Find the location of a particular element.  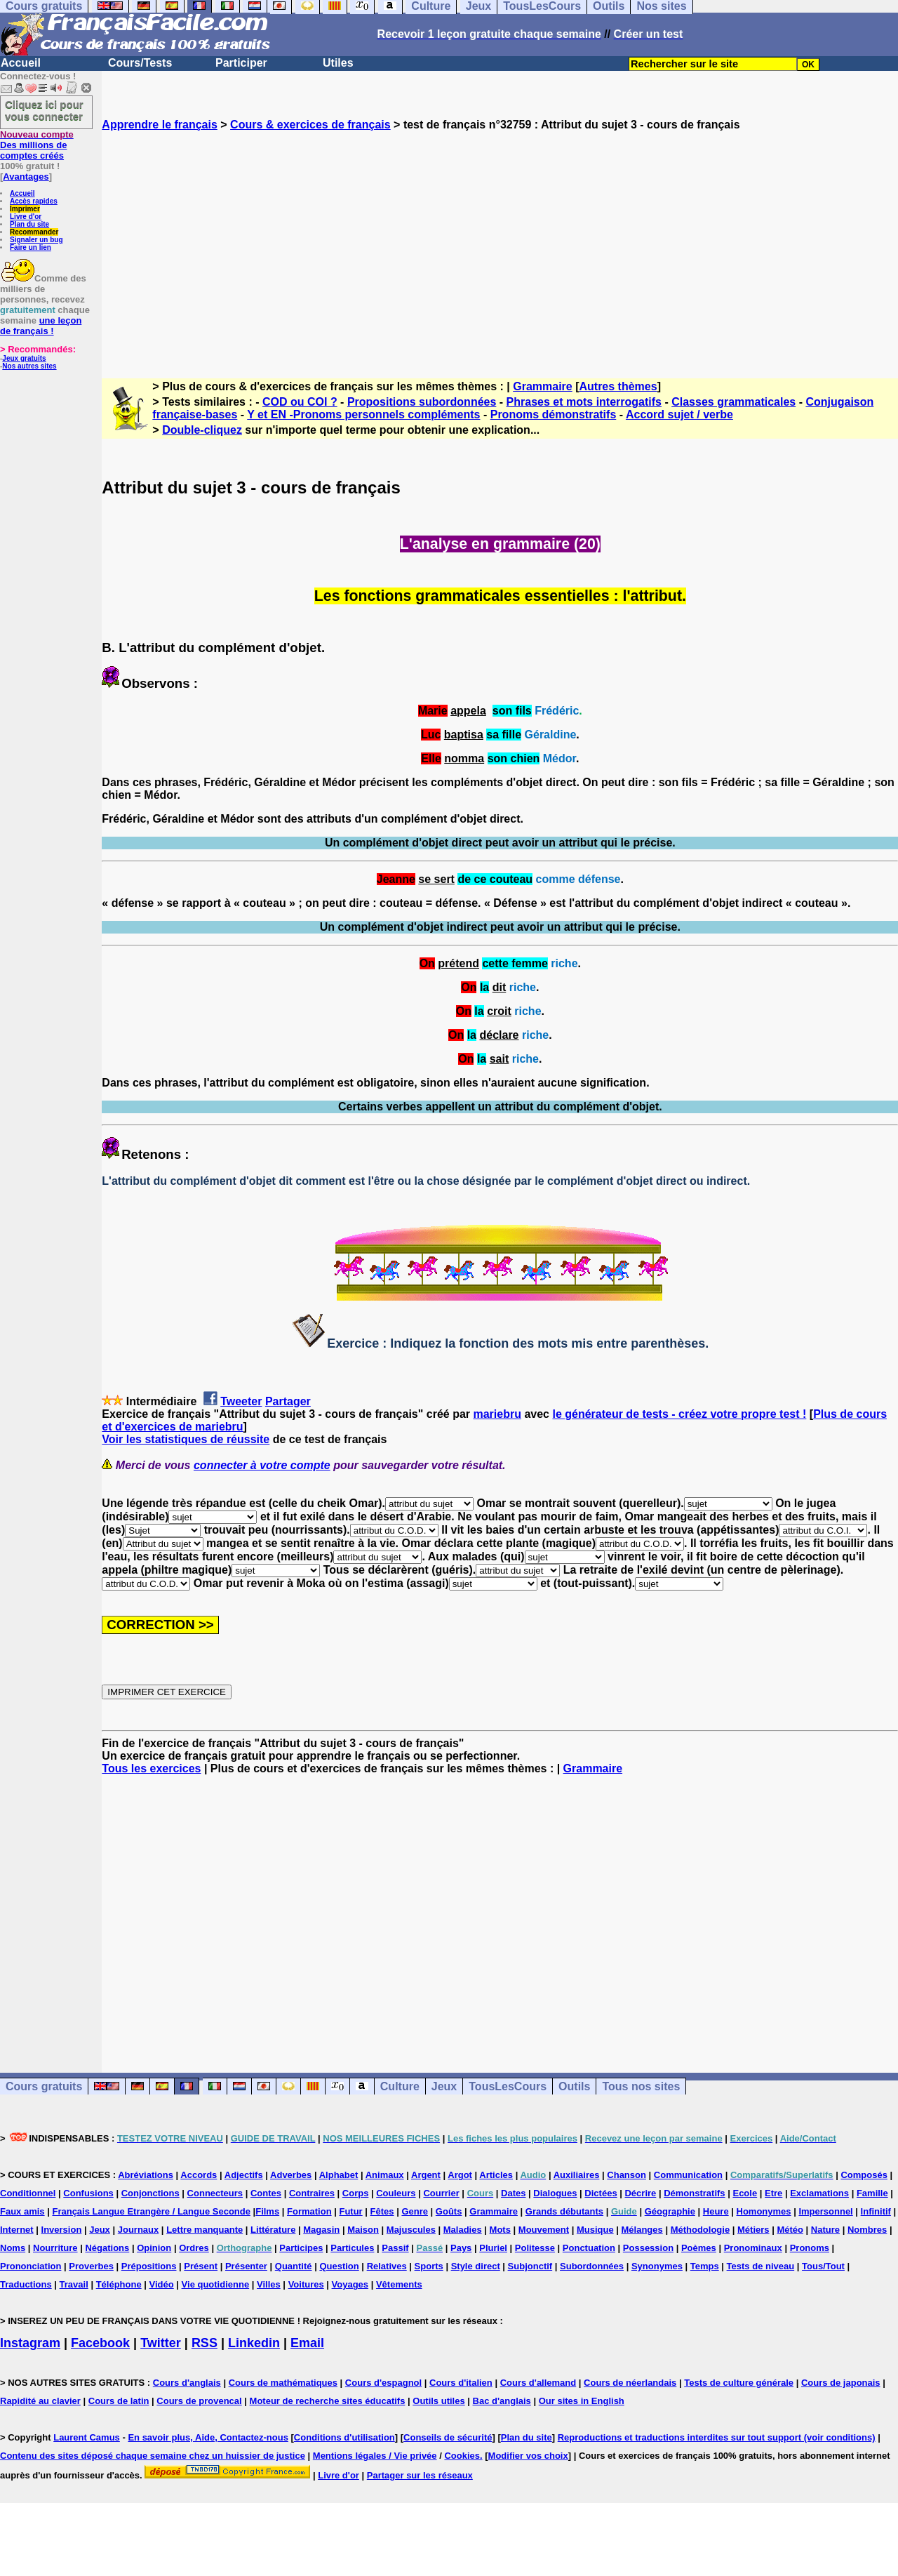

Chanson is located at coordinates (626, 2175).